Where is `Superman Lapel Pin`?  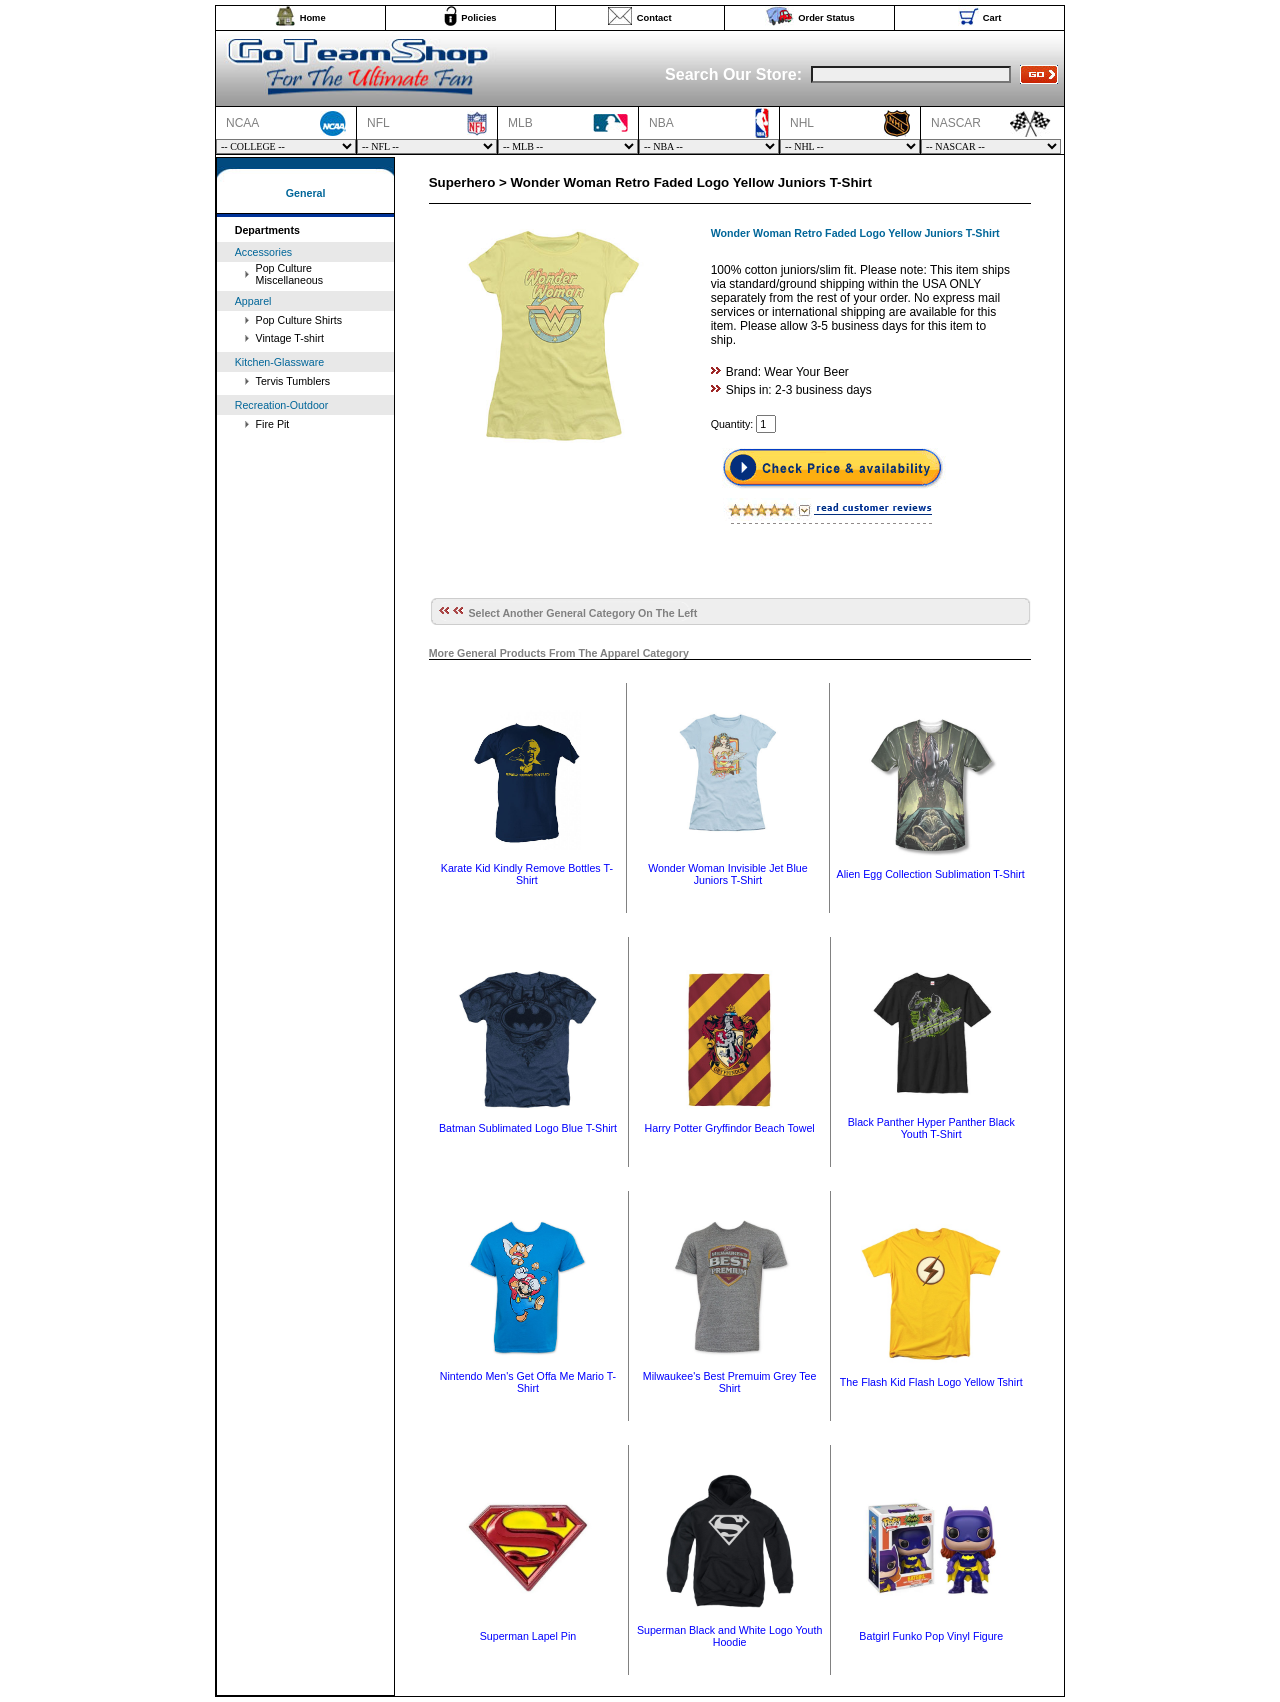 Superman Lapel Pin is located at coordinates (528, 1636).